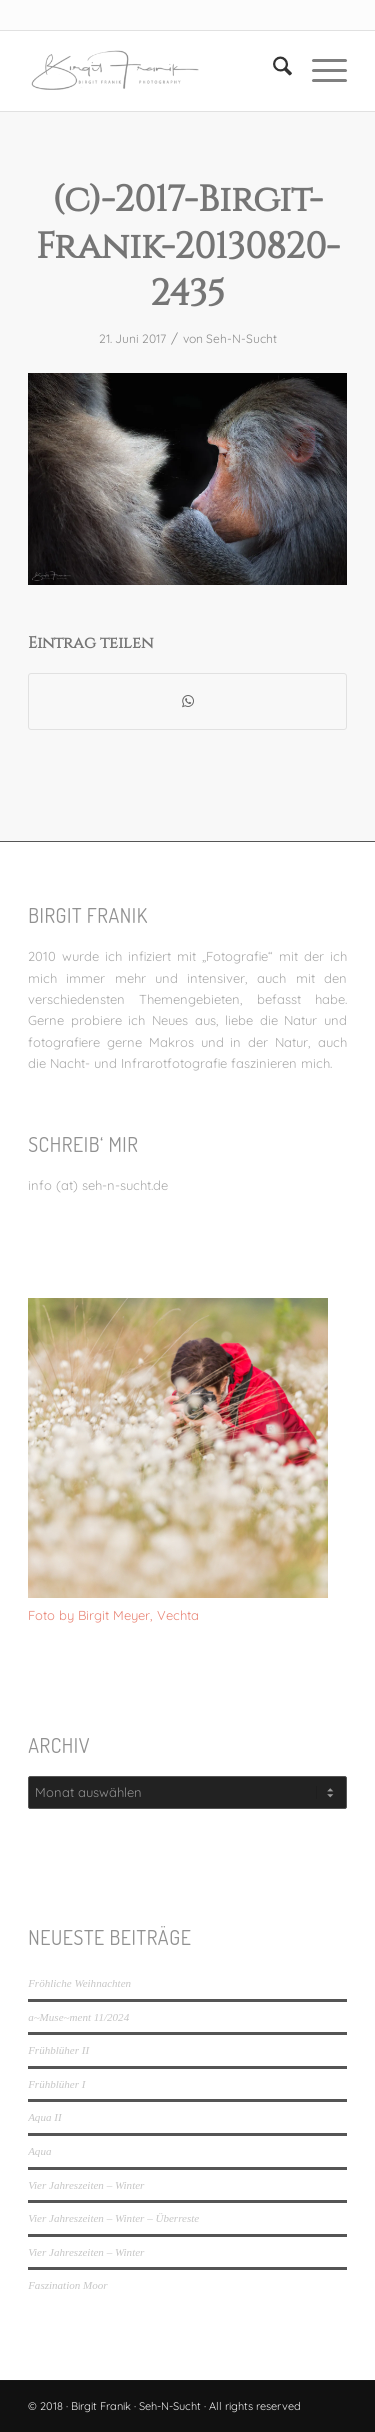 The image size is (375, 2432). Describe the element at coordinates (44, 2117) in the screenshot. I see `Aqua II` at that location.